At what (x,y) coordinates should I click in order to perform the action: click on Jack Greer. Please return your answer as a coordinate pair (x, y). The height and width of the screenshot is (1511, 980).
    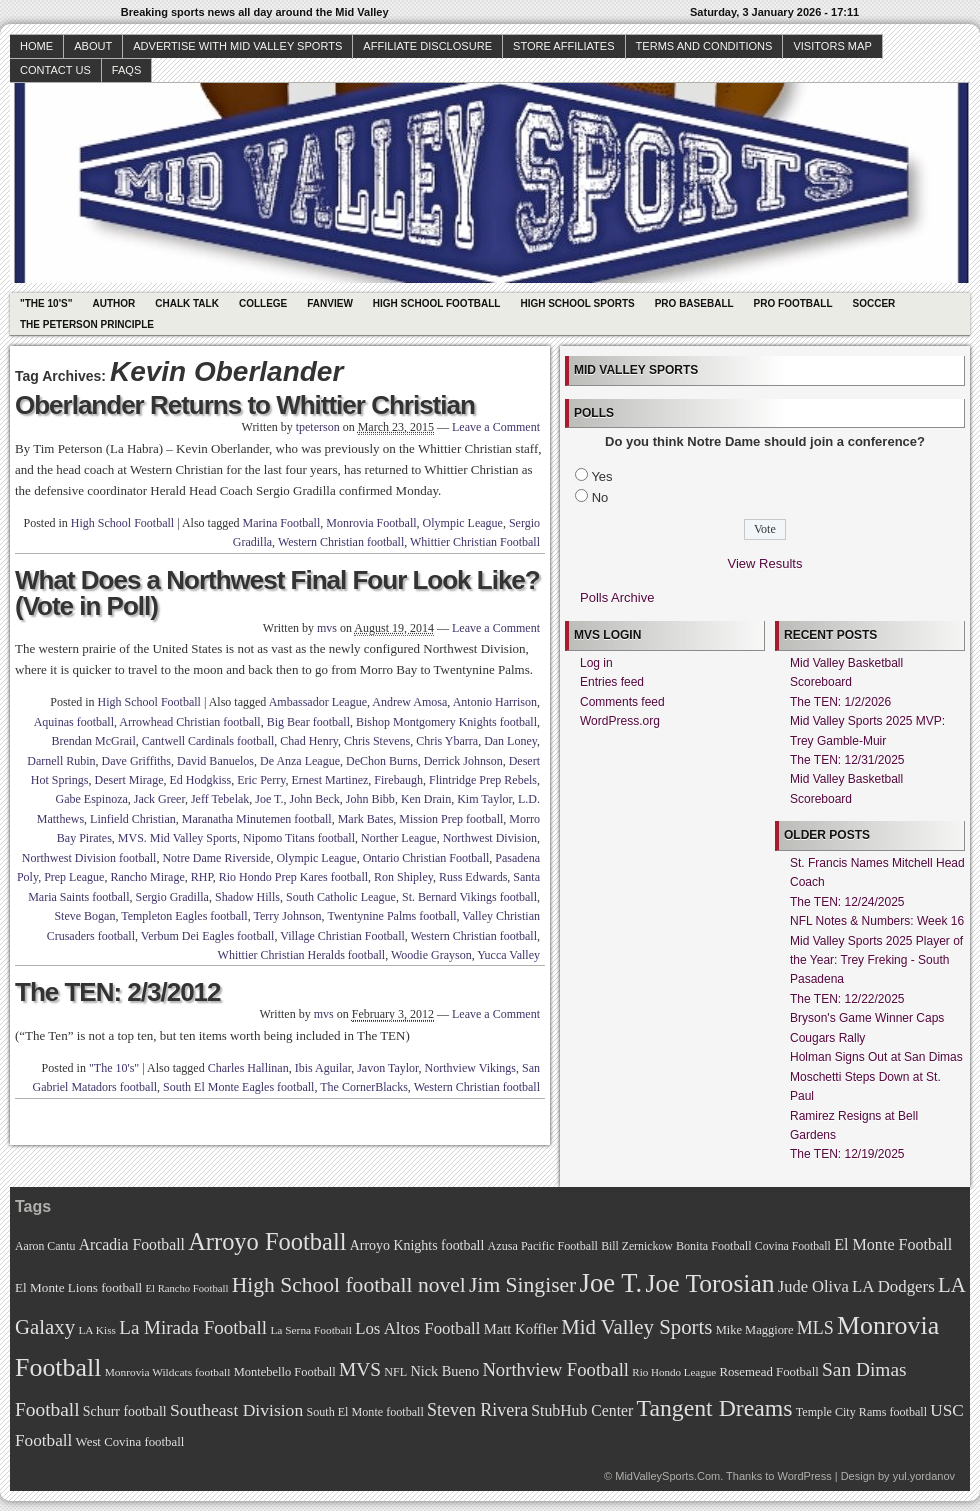
    Looking at the image, I should click on (159, 799).